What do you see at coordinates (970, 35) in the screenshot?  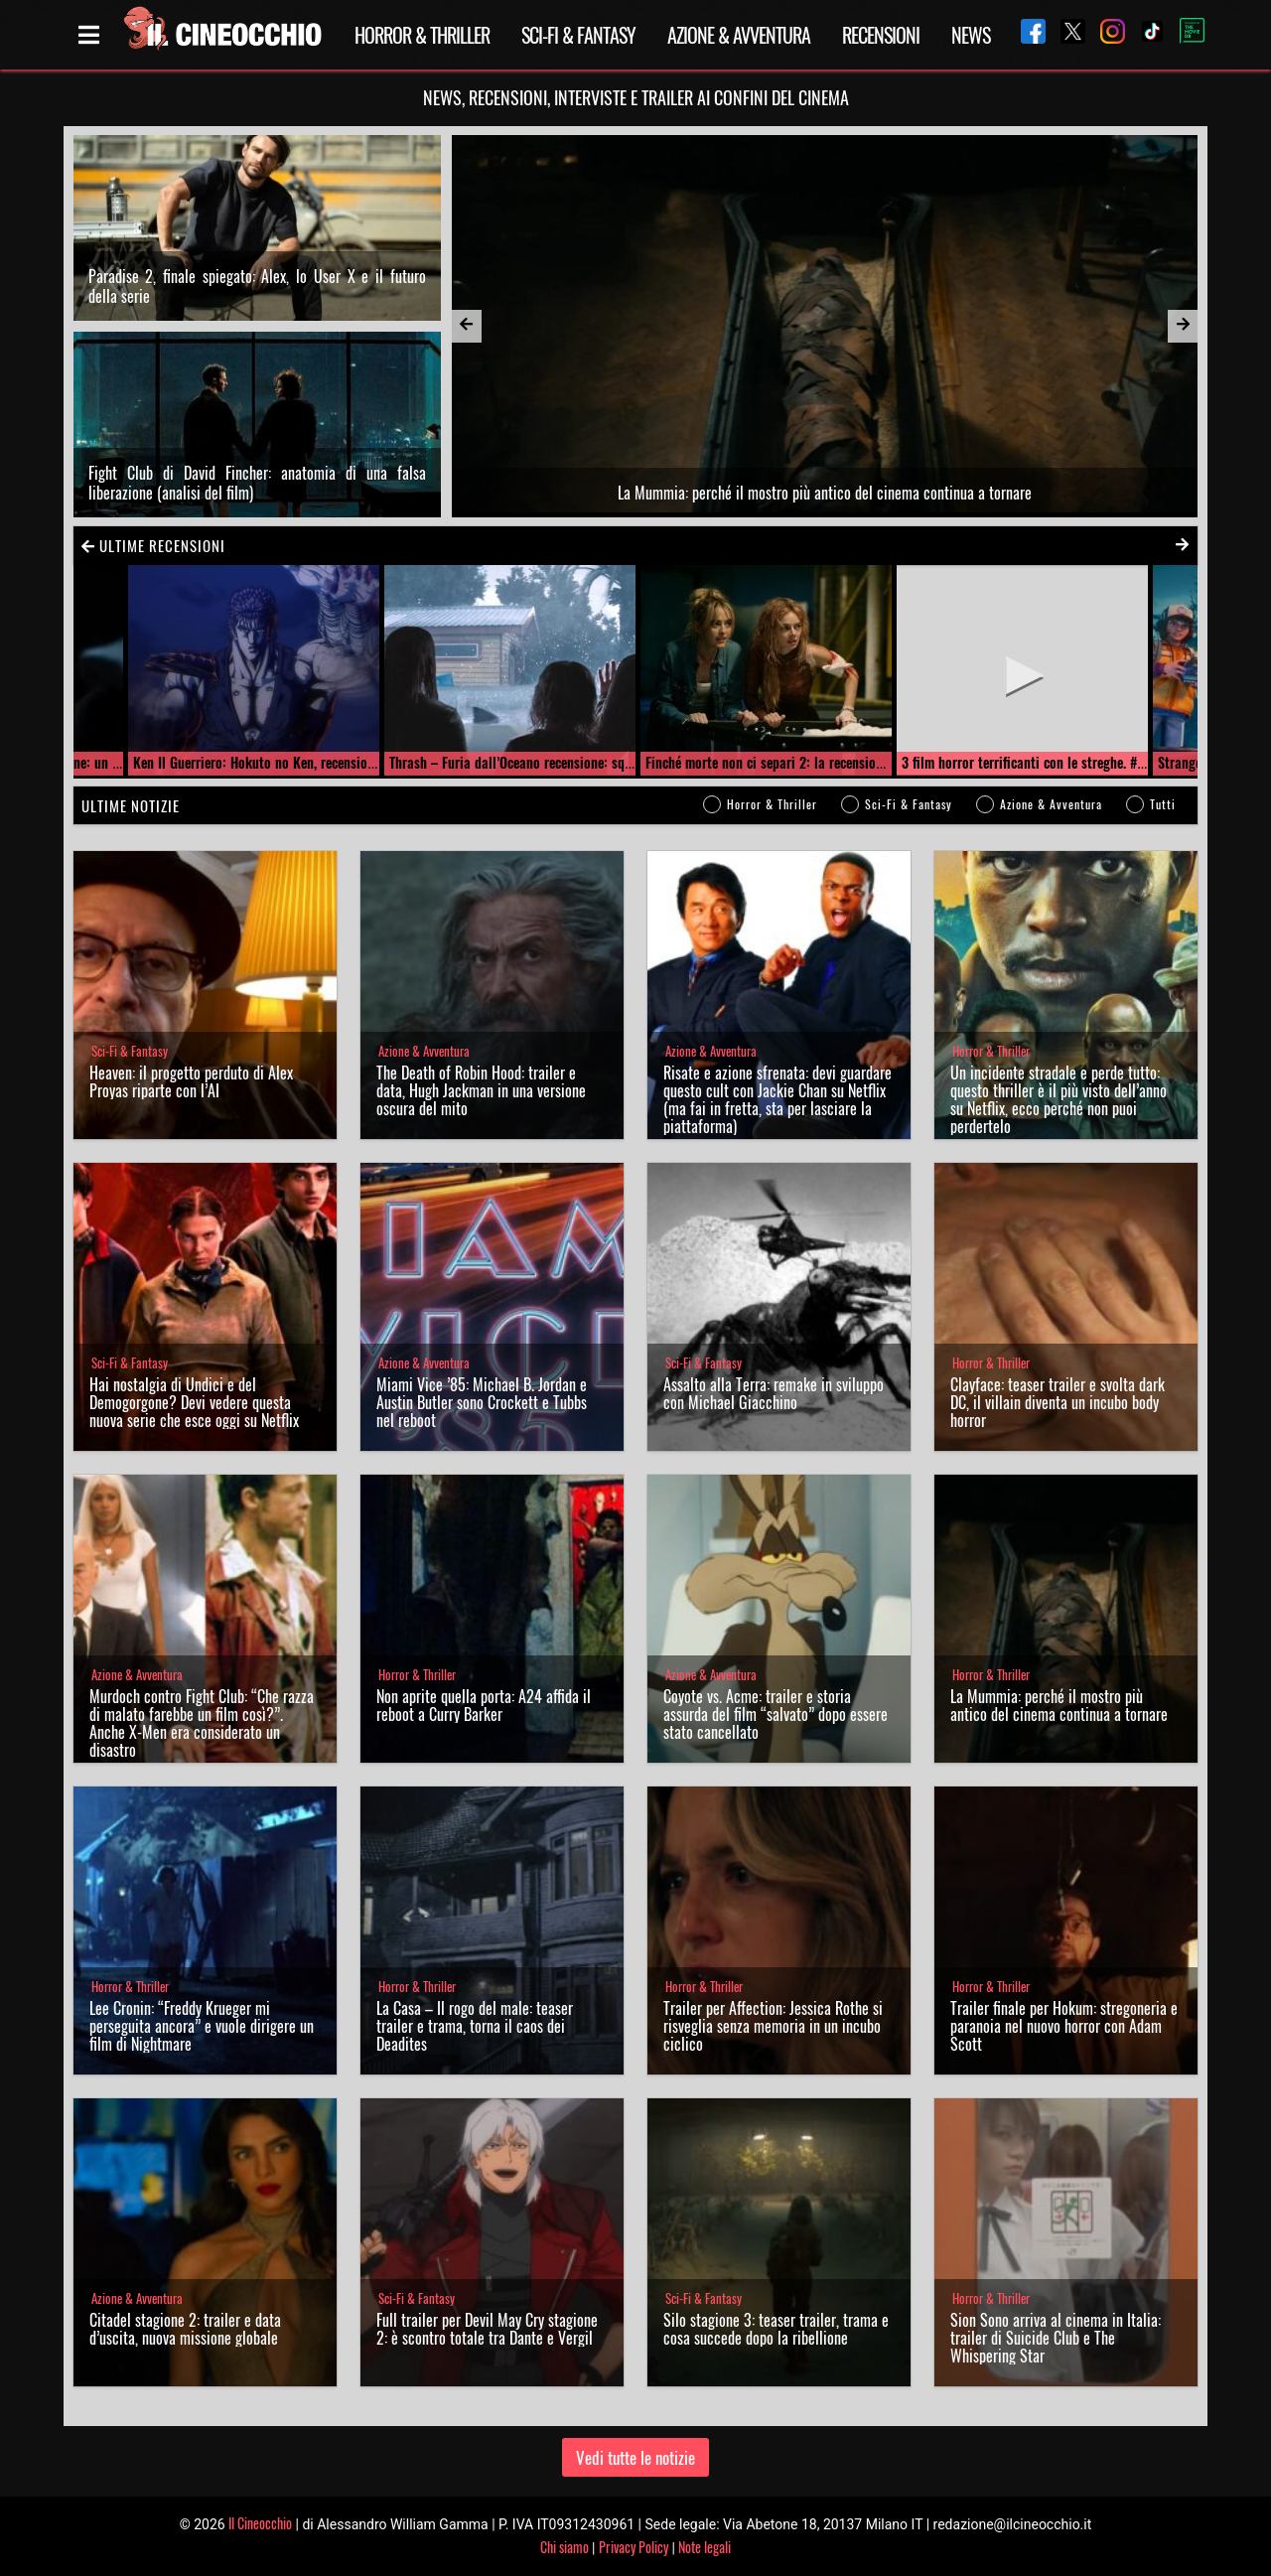 I see `News` at bounding box center [970, 35].